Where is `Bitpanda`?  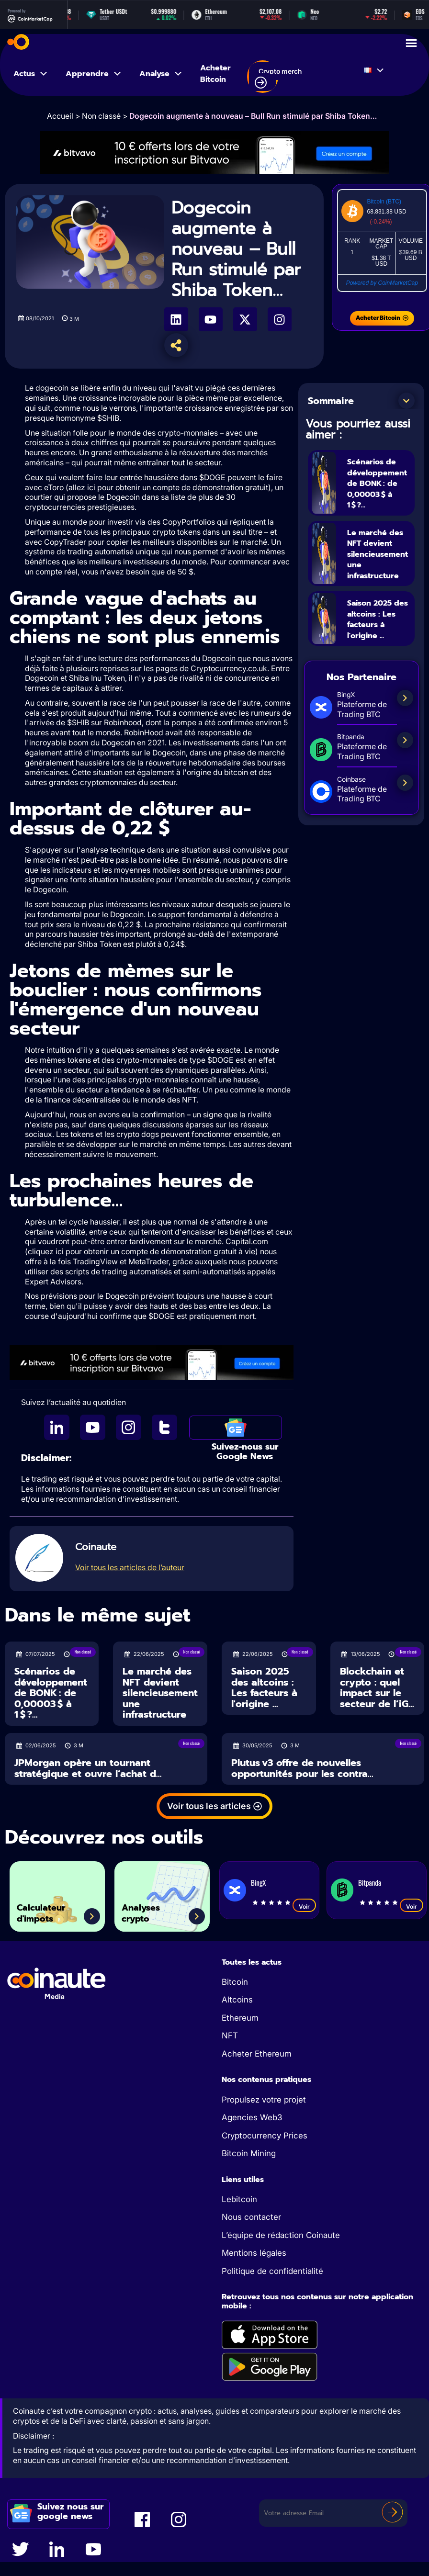 Bitpanda is located at coordinates (369, 1882).